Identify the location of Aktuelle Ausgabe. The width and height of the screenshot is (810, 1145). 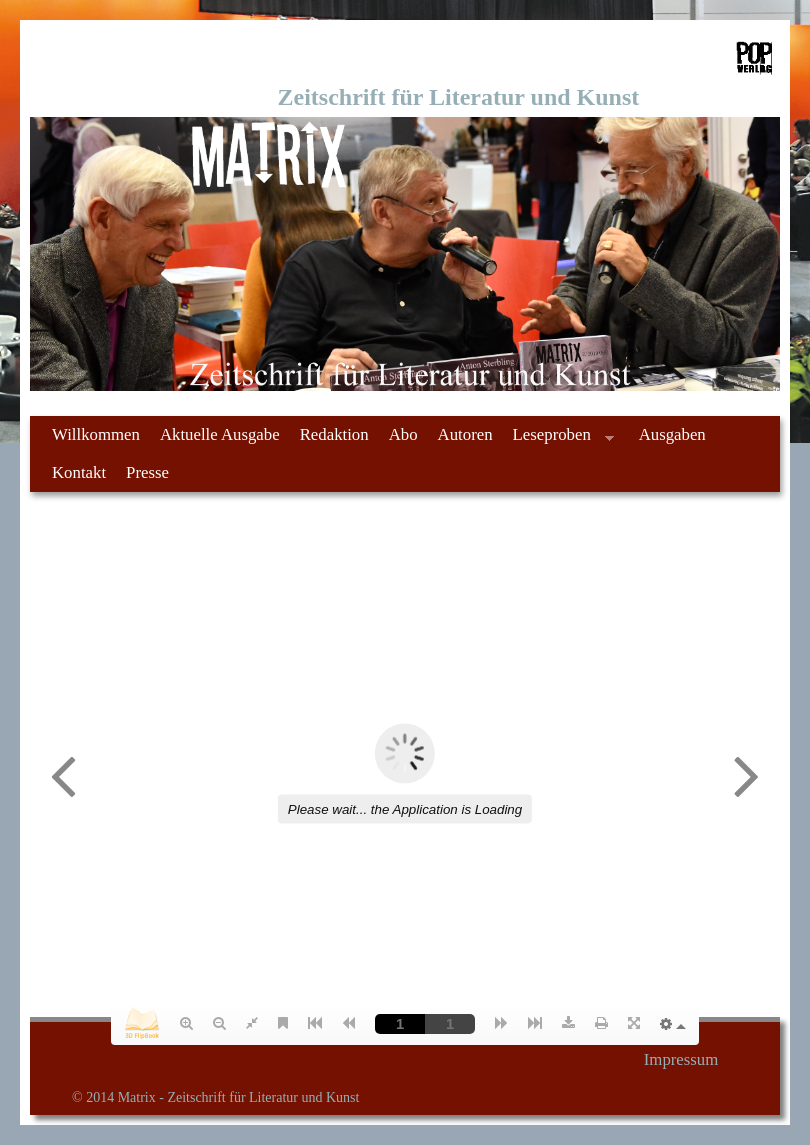
(220, 434).